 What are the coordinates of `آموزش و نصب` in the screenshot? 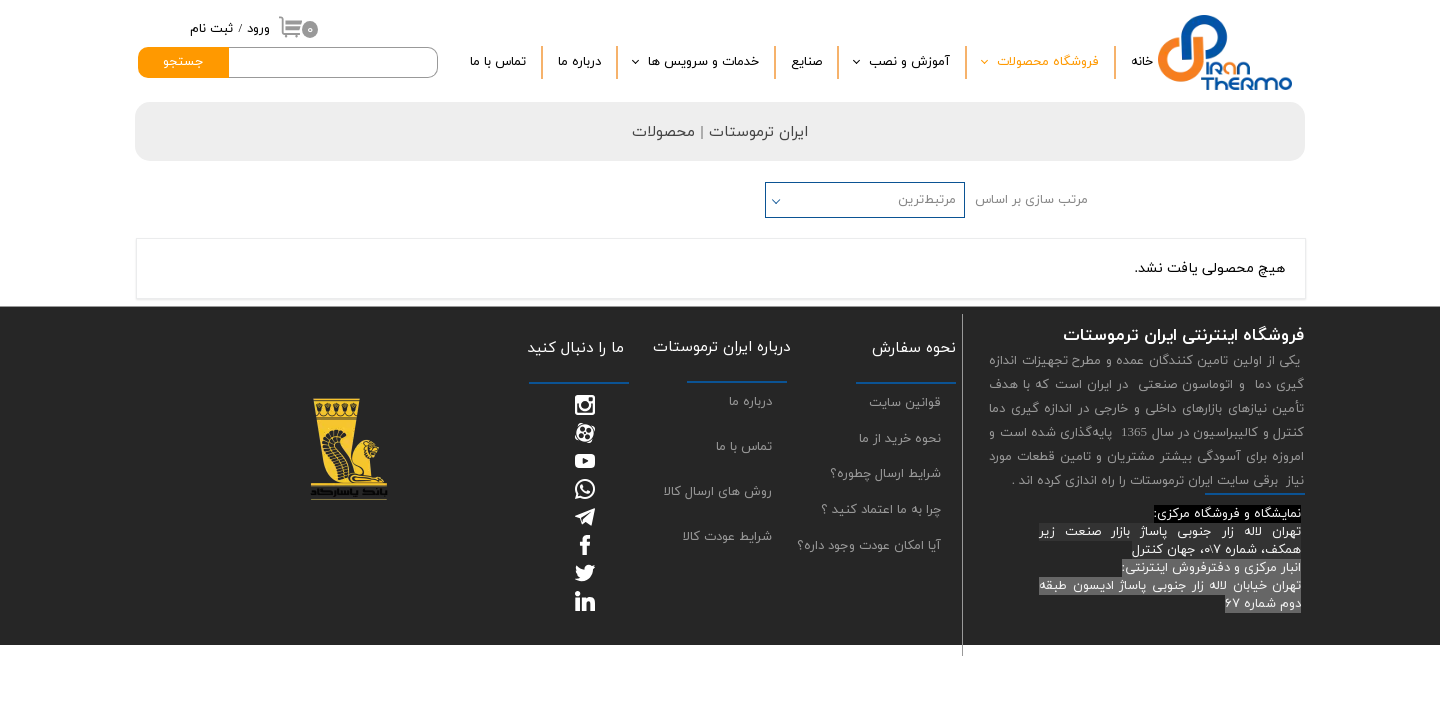 It's located at (909, 62).